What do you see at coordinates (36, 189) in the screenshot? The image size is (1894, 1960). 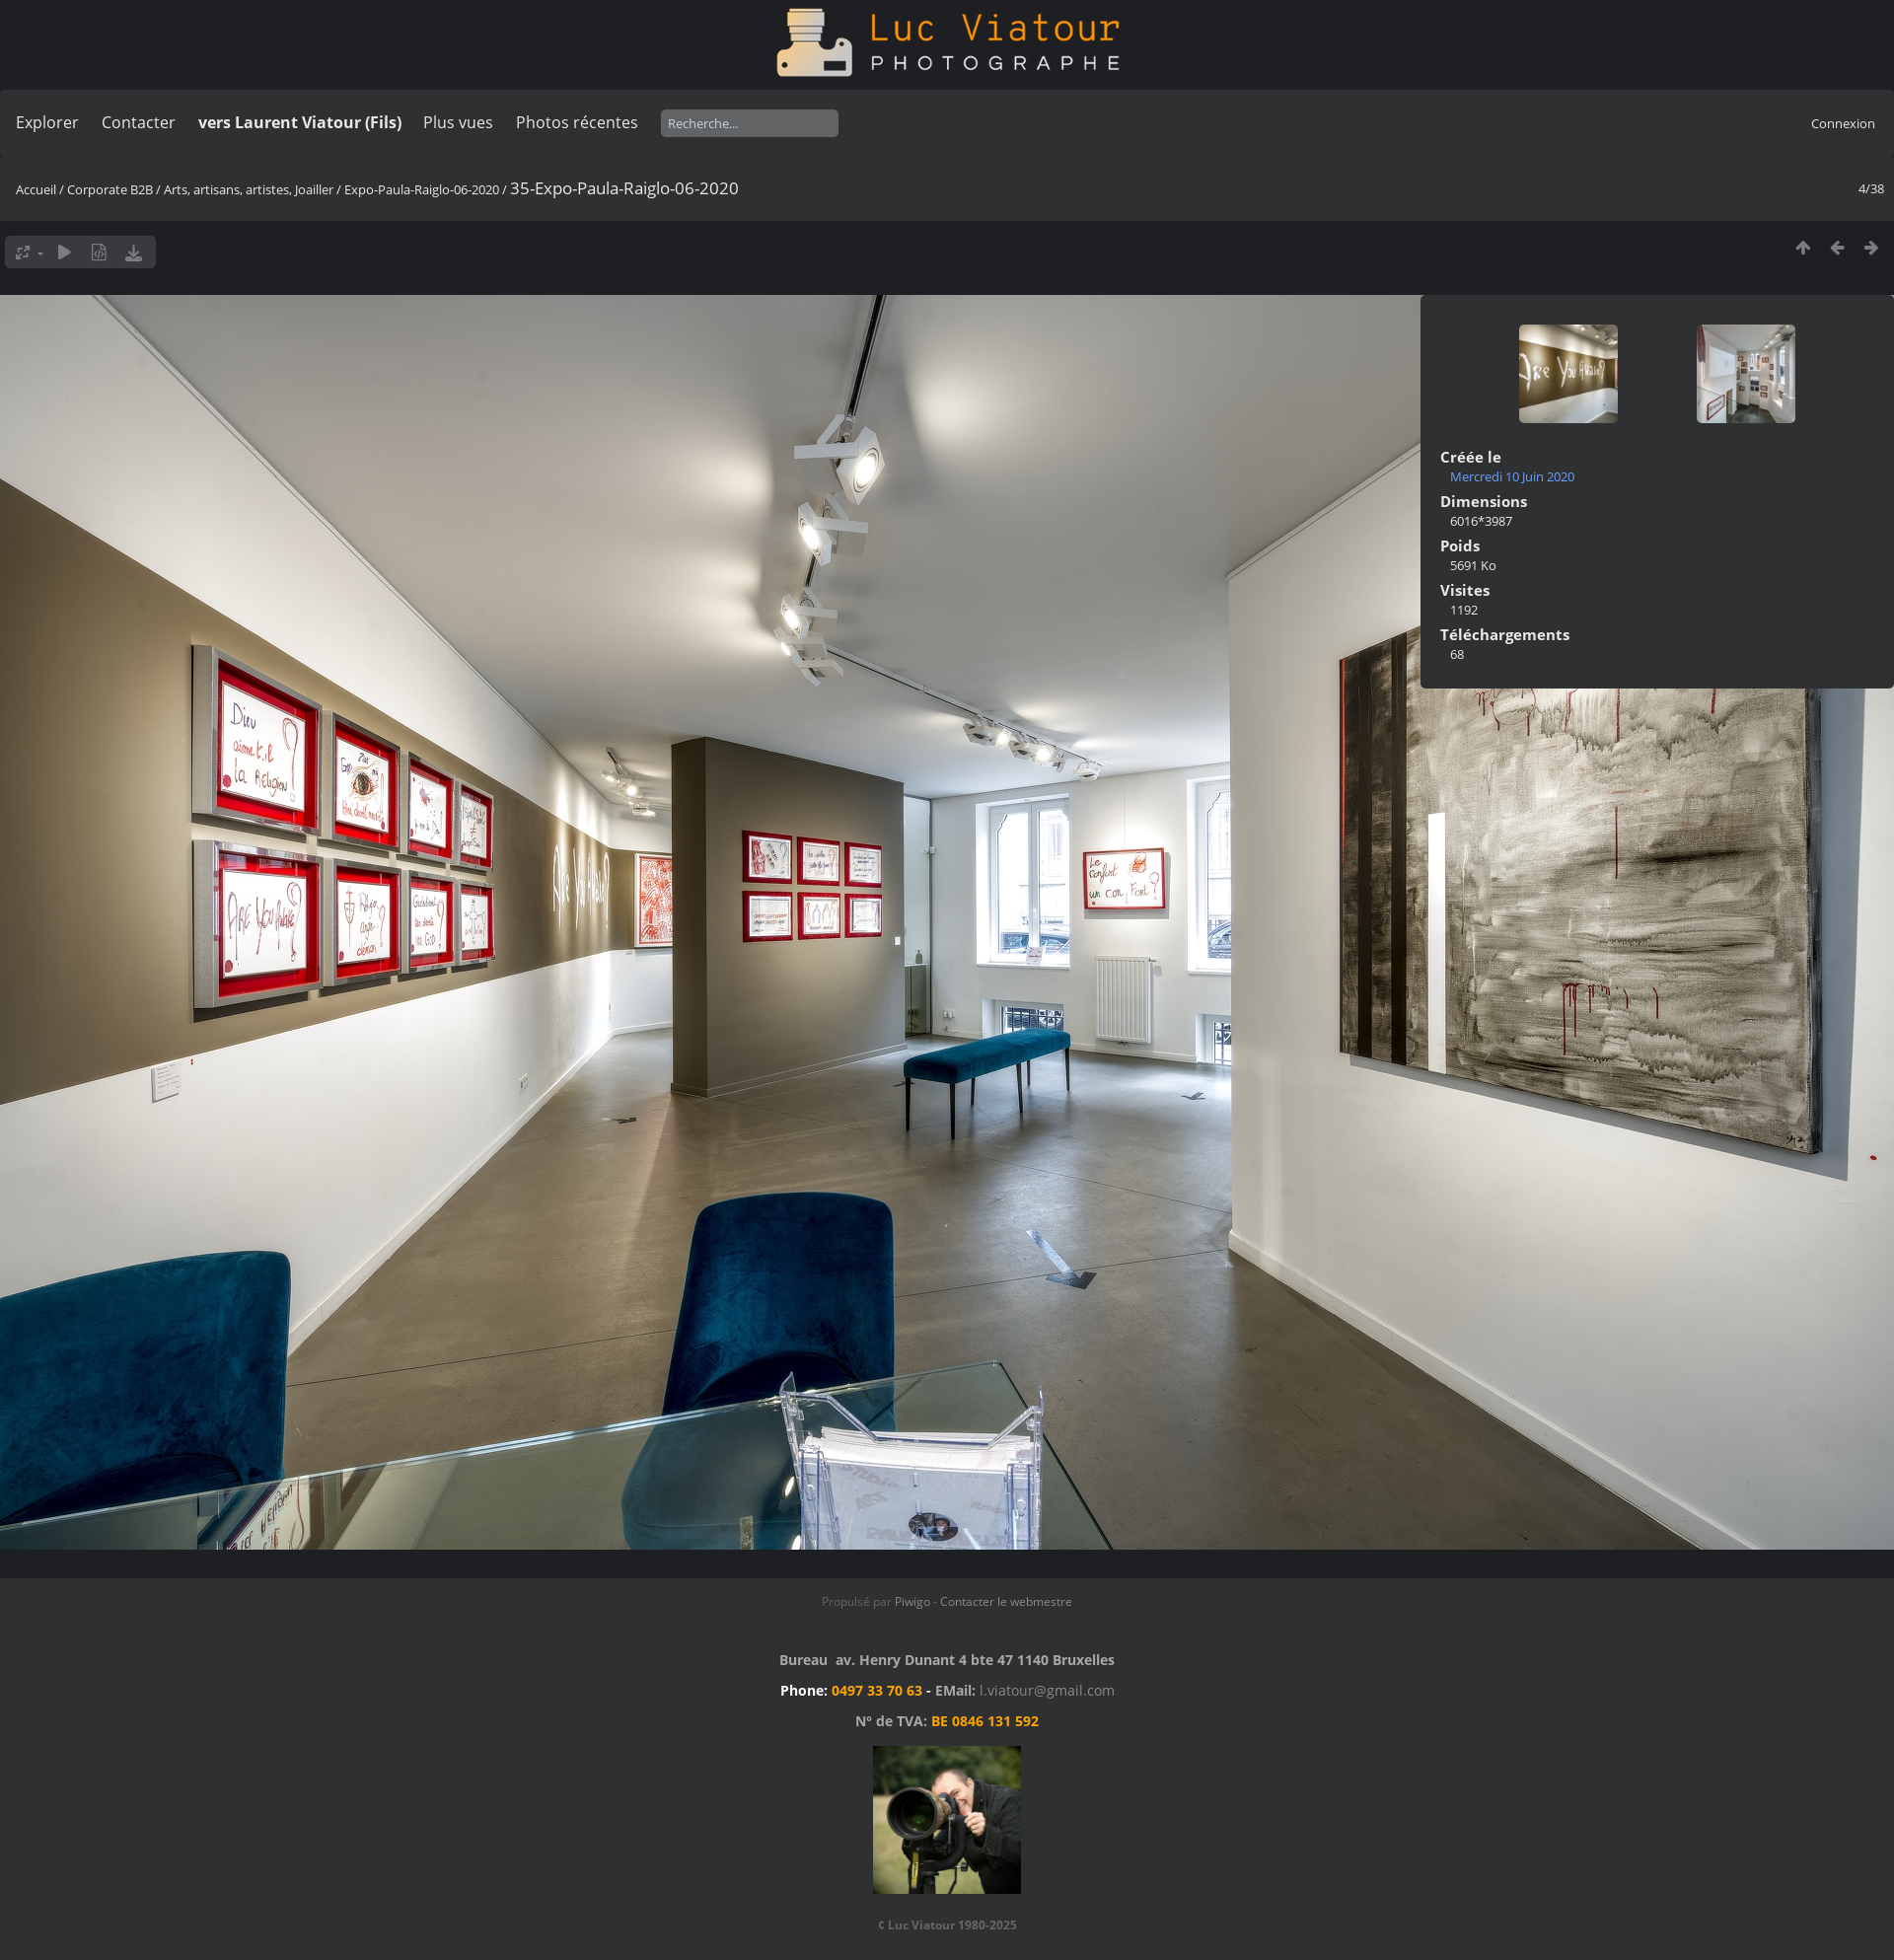 I see `Accueil` at bounding box center [36, 189].